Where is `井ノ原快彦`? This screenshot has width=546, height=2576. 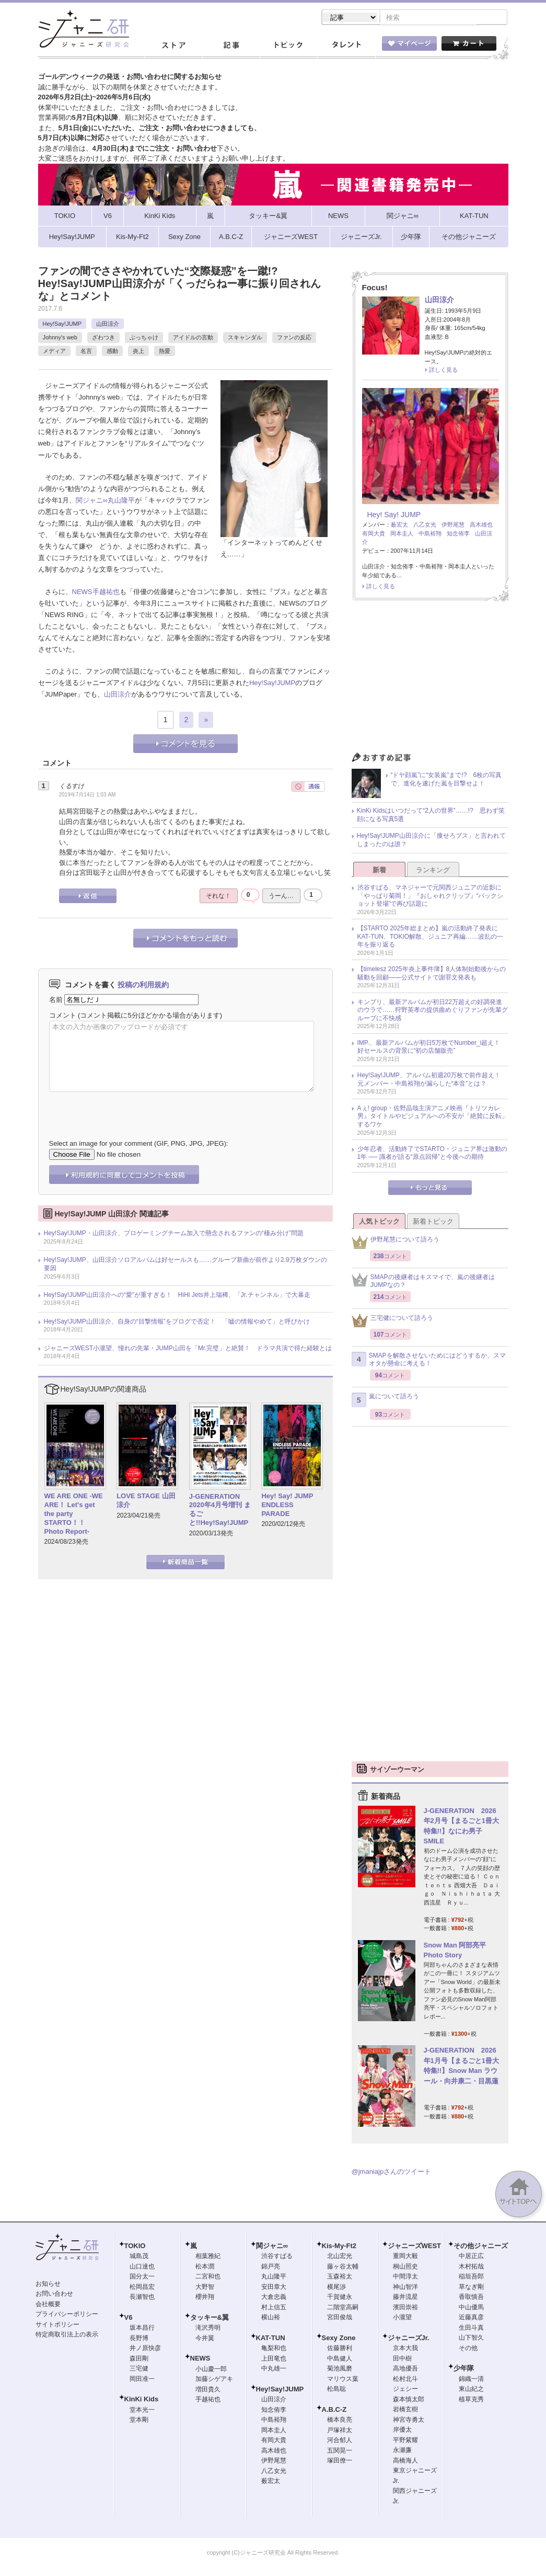 井ノ原快彦 is located at coordinates (145, 2349).